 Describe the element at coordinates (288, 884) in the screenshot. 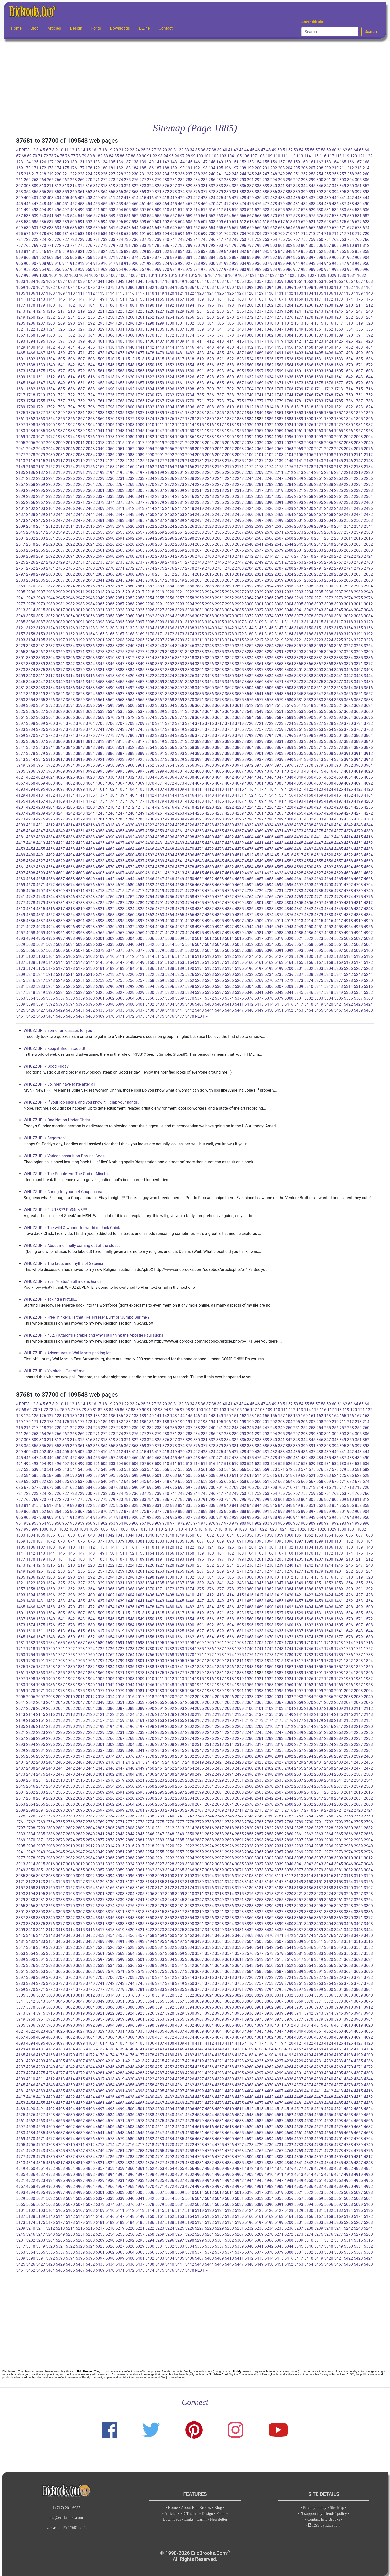

I see `4696` at that location.